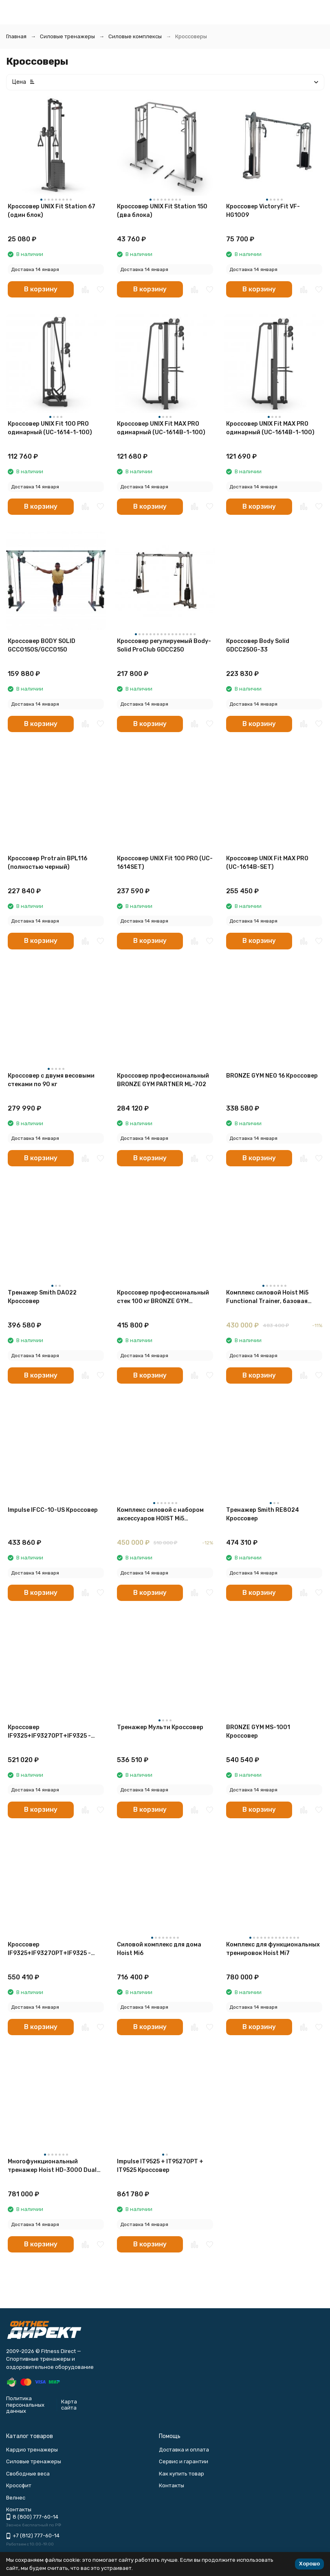  I want to click on Свободные веса, so click(28, 2474).